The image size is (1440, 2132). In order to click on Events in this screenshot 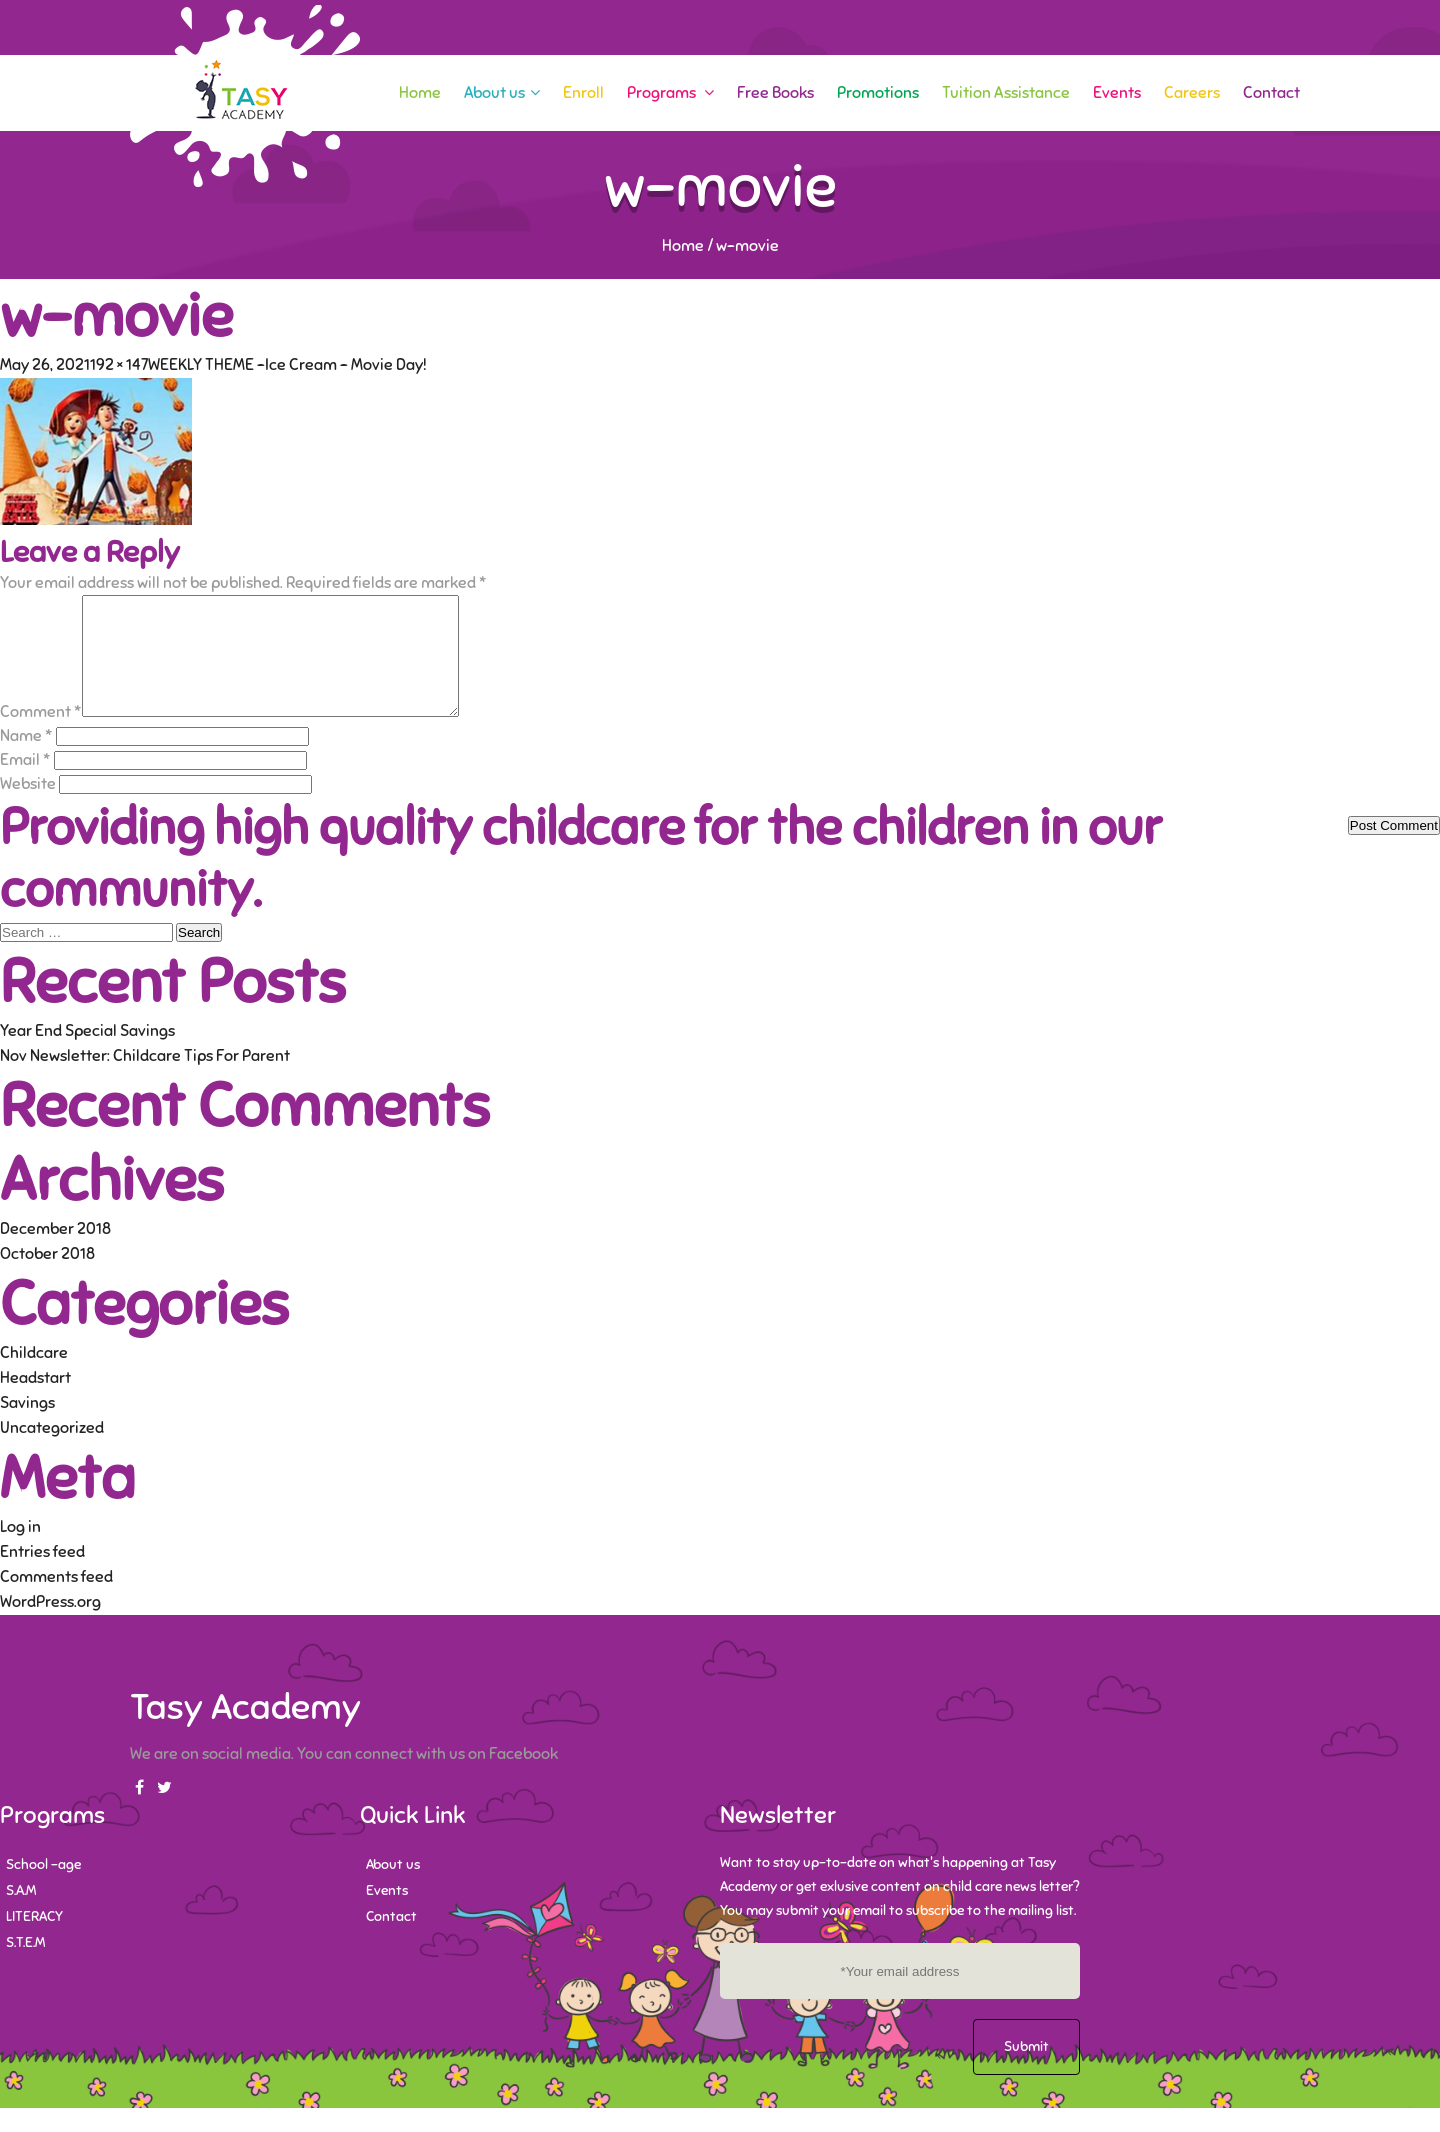, I will do `click(1117, 93)`.